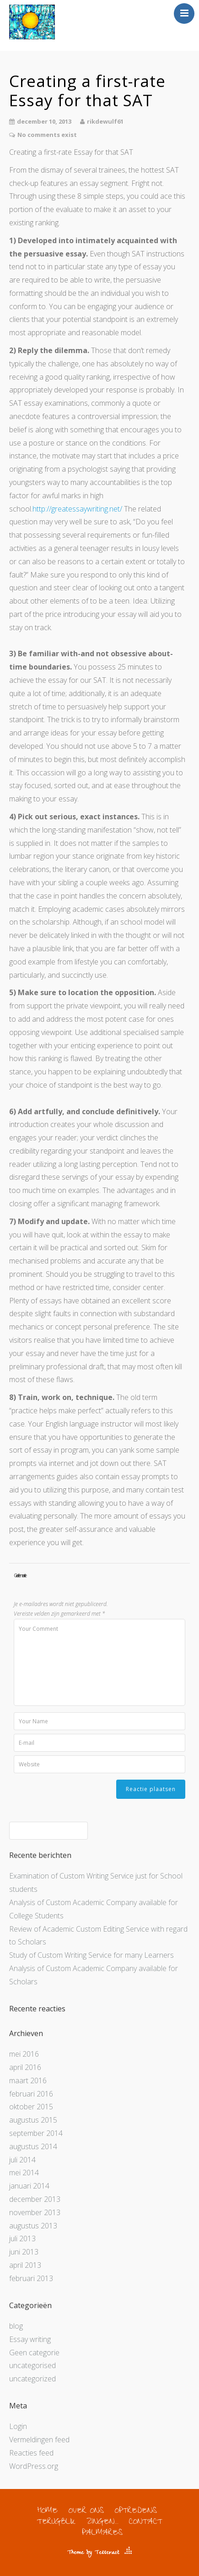  What do you see at coordinates (33, 2466) in the screenshot?
I see `WordPress.org` at bounding box center [33, 2466].